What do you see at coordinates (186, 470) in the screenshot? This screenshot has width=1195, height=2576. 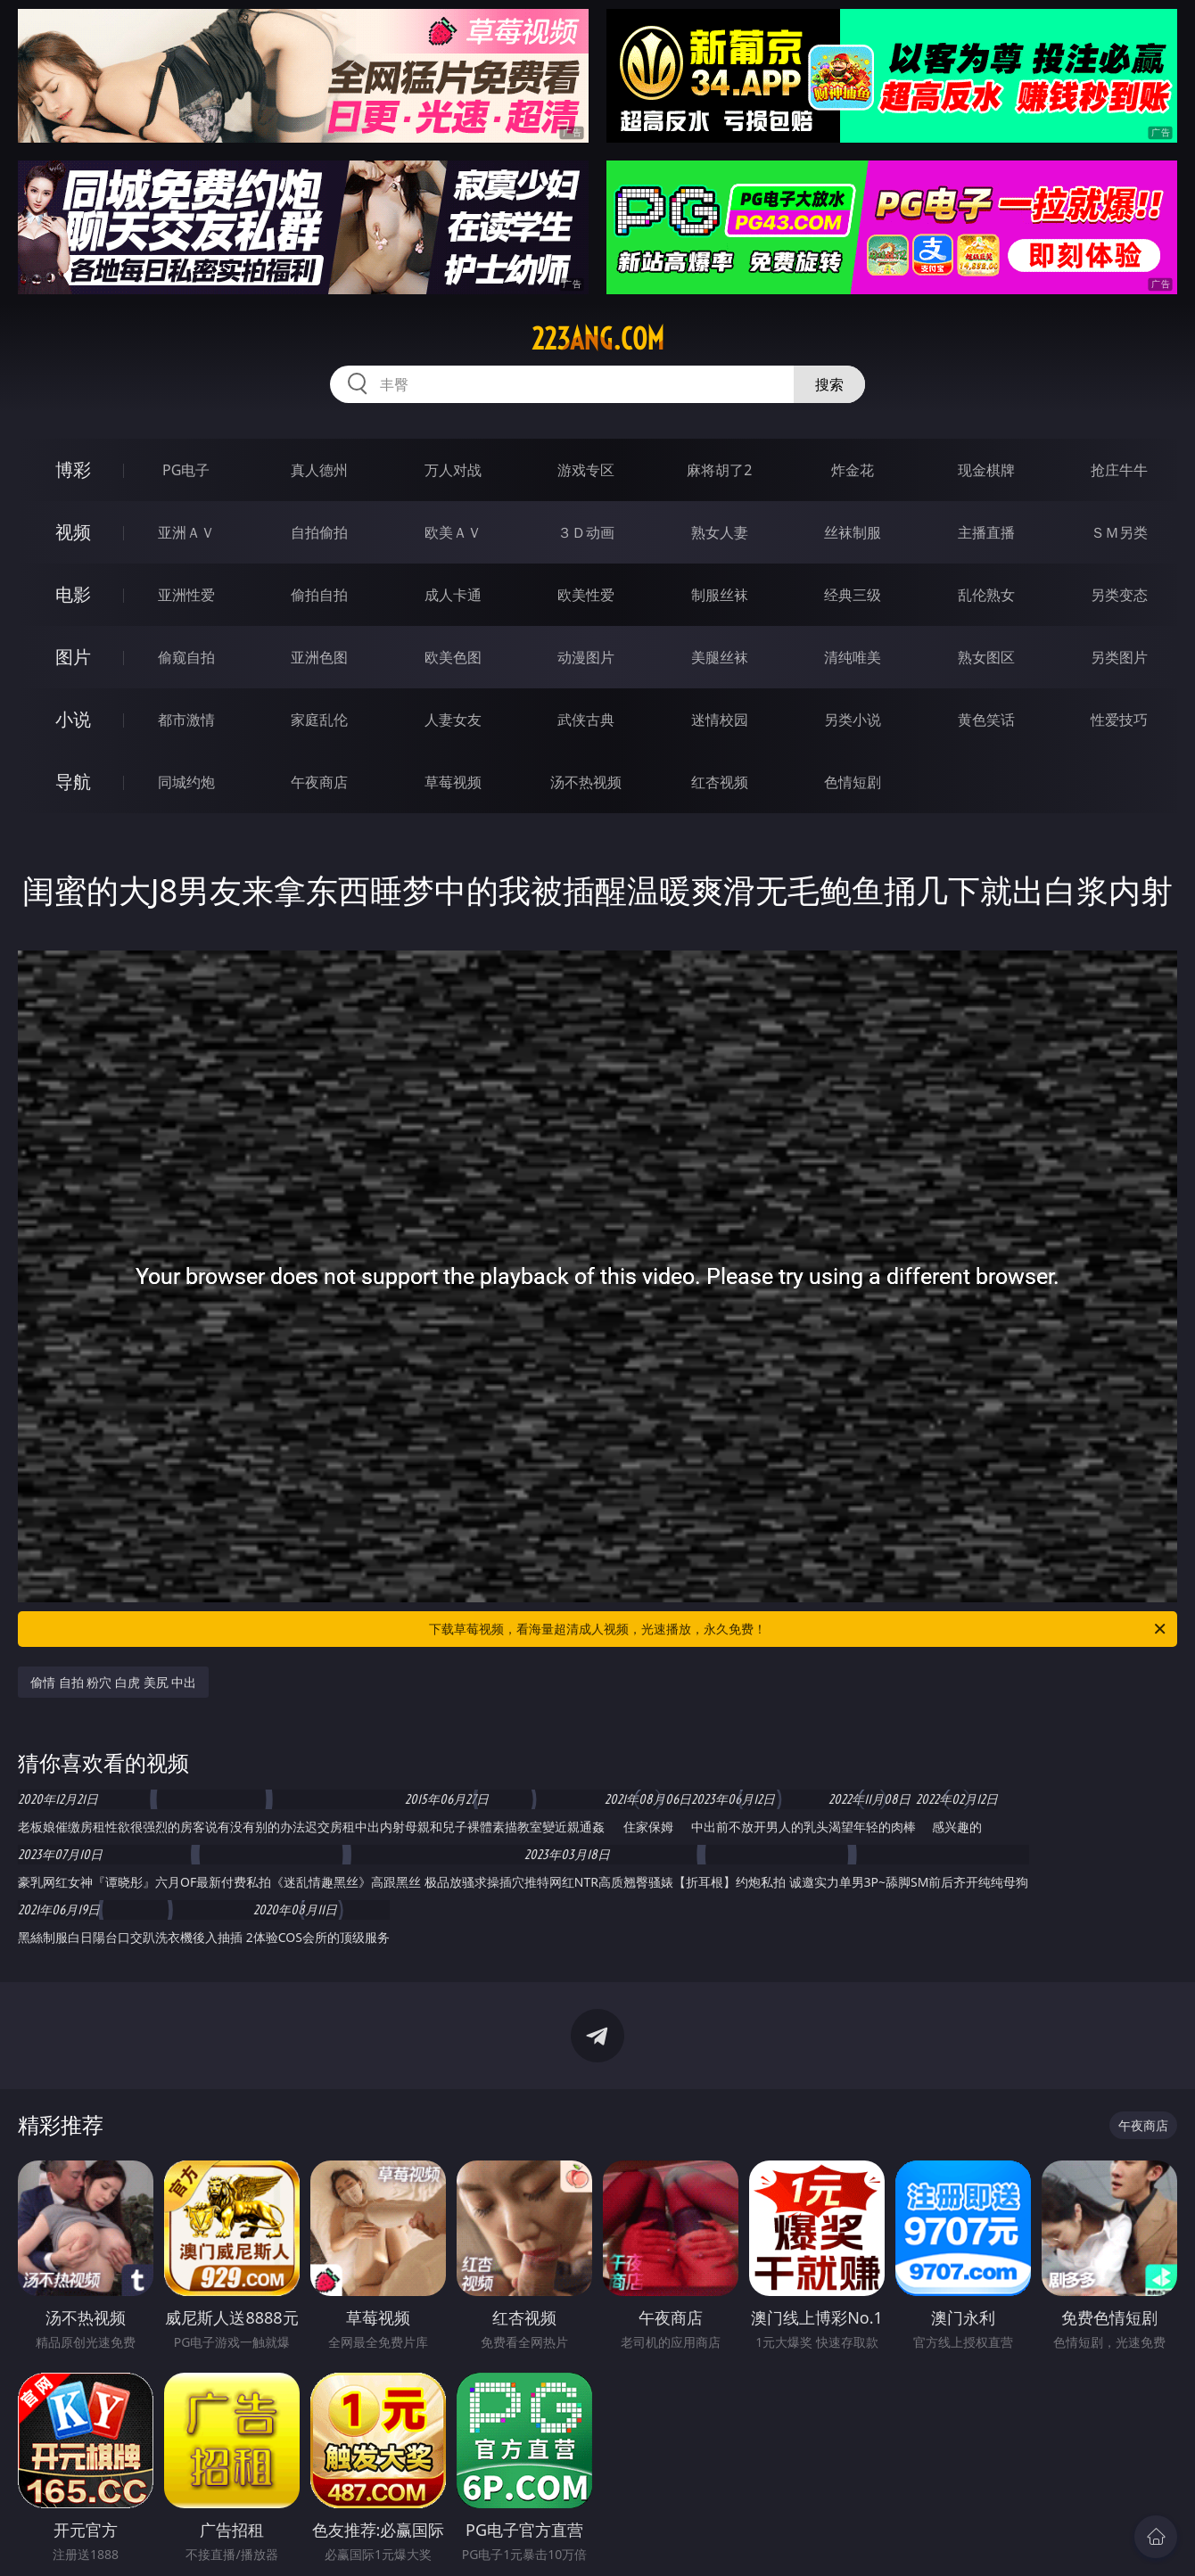 I see `PG电子` at bounding box center [186, 470].